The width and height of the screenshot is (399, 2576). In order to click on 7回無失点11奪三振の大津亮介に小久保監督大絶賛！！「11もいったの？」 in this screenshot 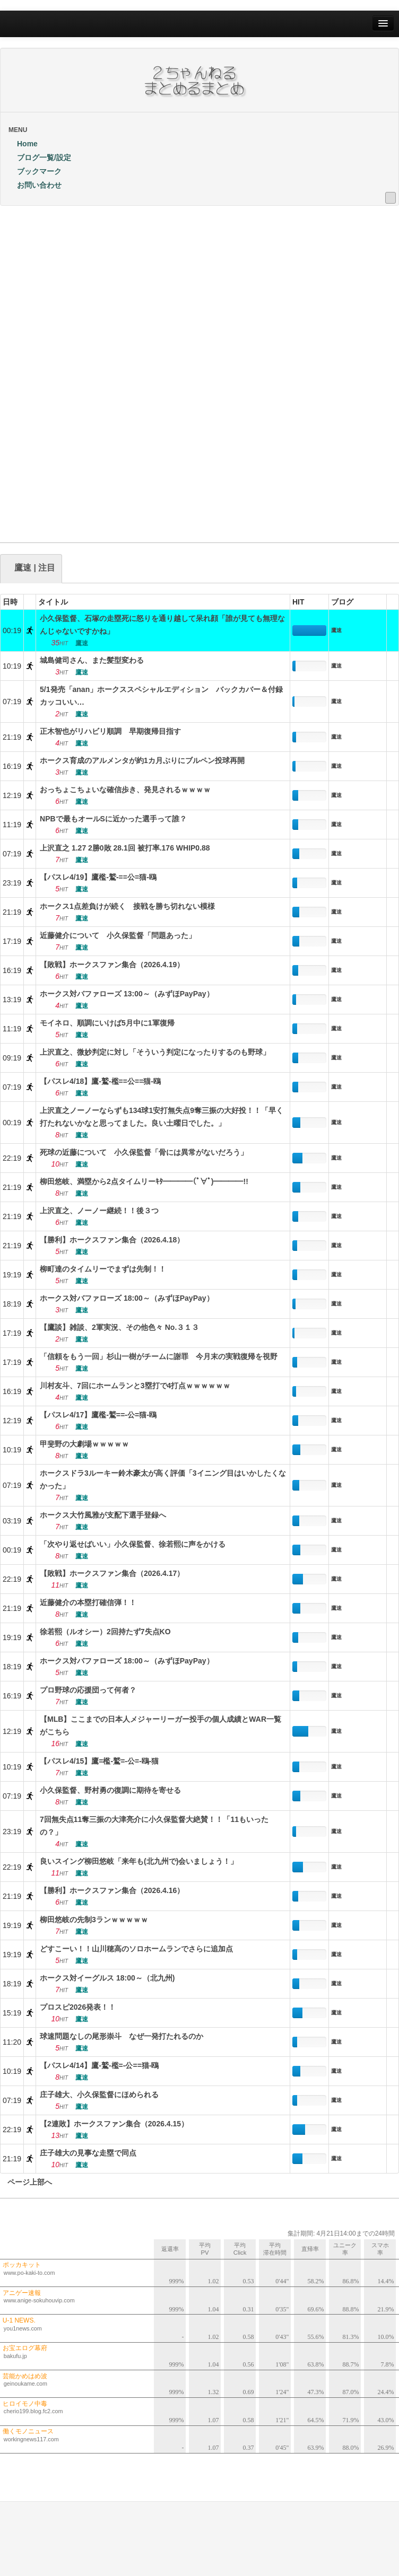, I will do `click(154, 1825)`.